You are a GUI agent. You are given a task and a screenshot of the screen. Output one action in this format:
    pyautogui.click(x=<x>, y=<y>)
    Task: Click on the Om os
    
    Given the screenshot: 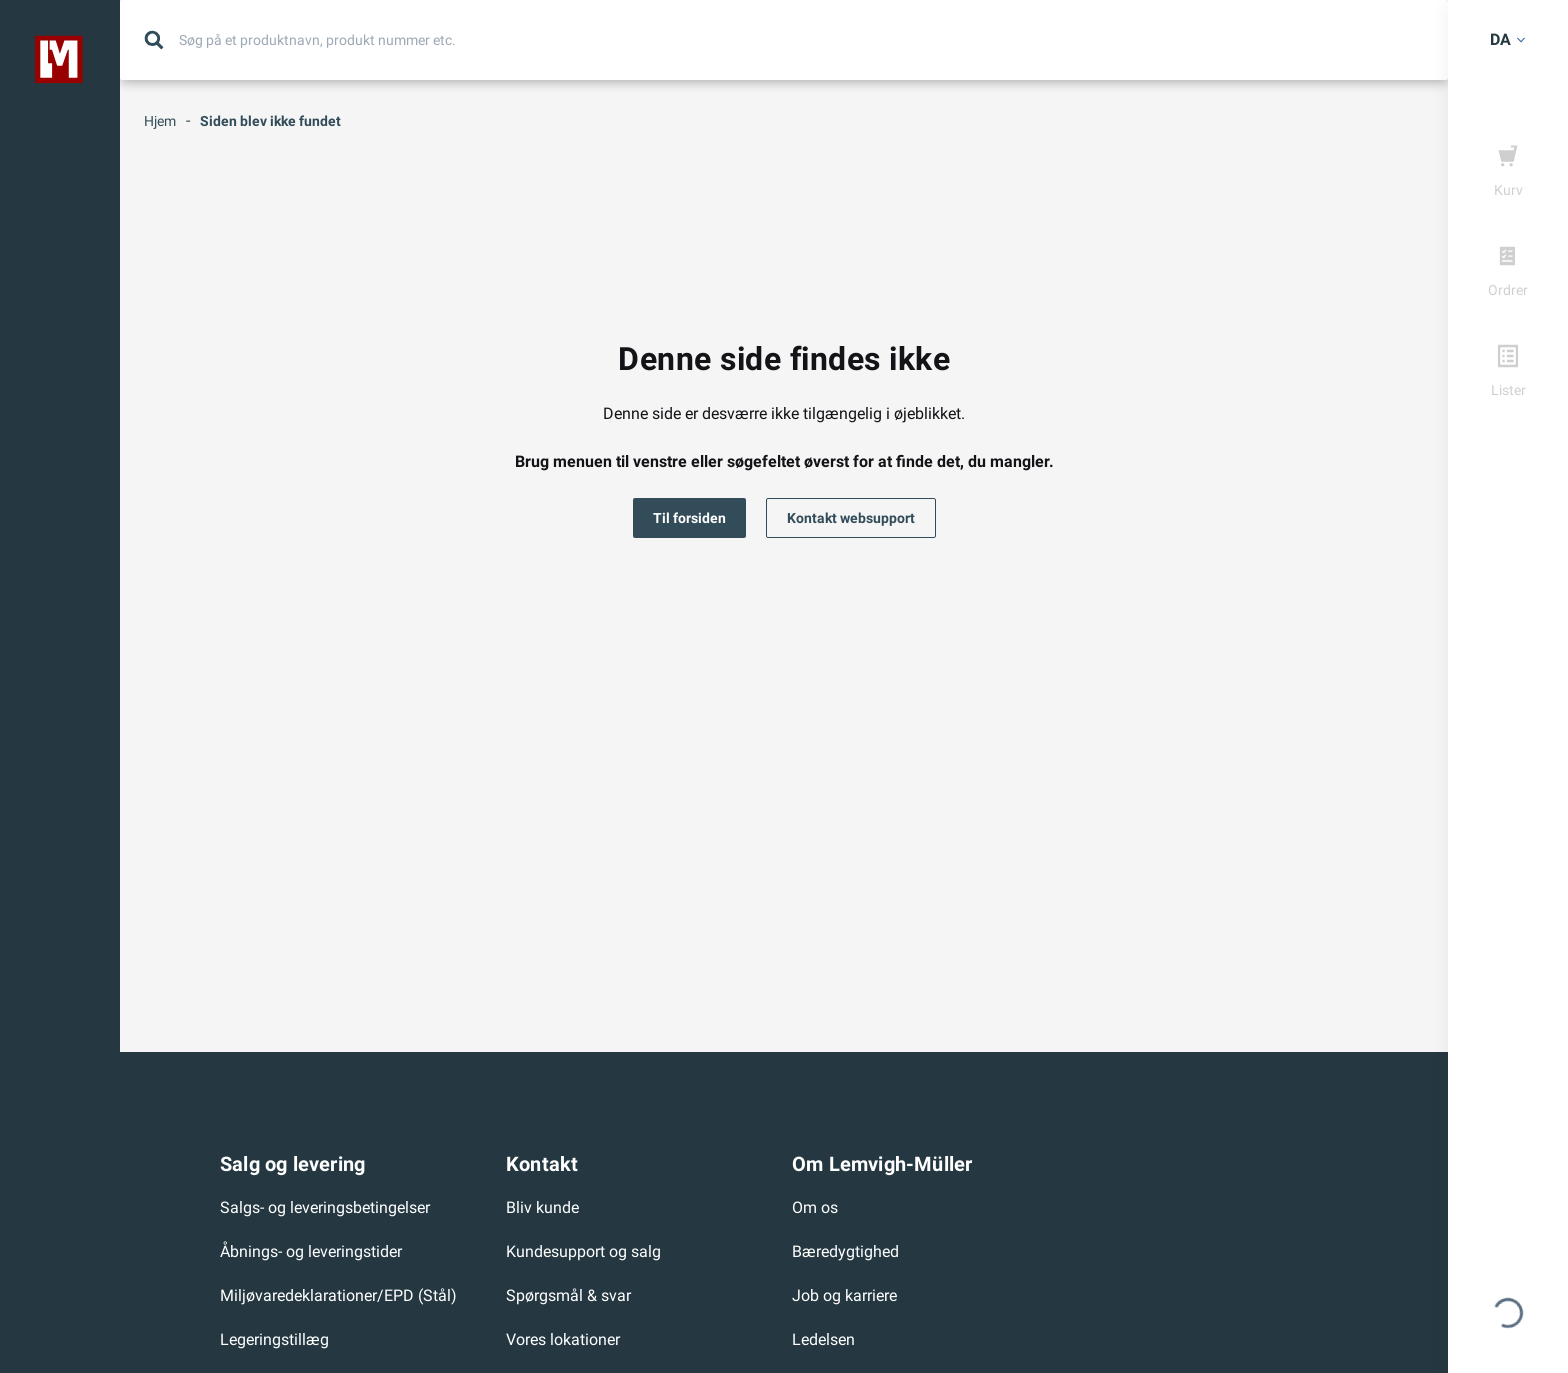 What is the action you would take?
    pyautogui.click(x=815, y=1207)
    